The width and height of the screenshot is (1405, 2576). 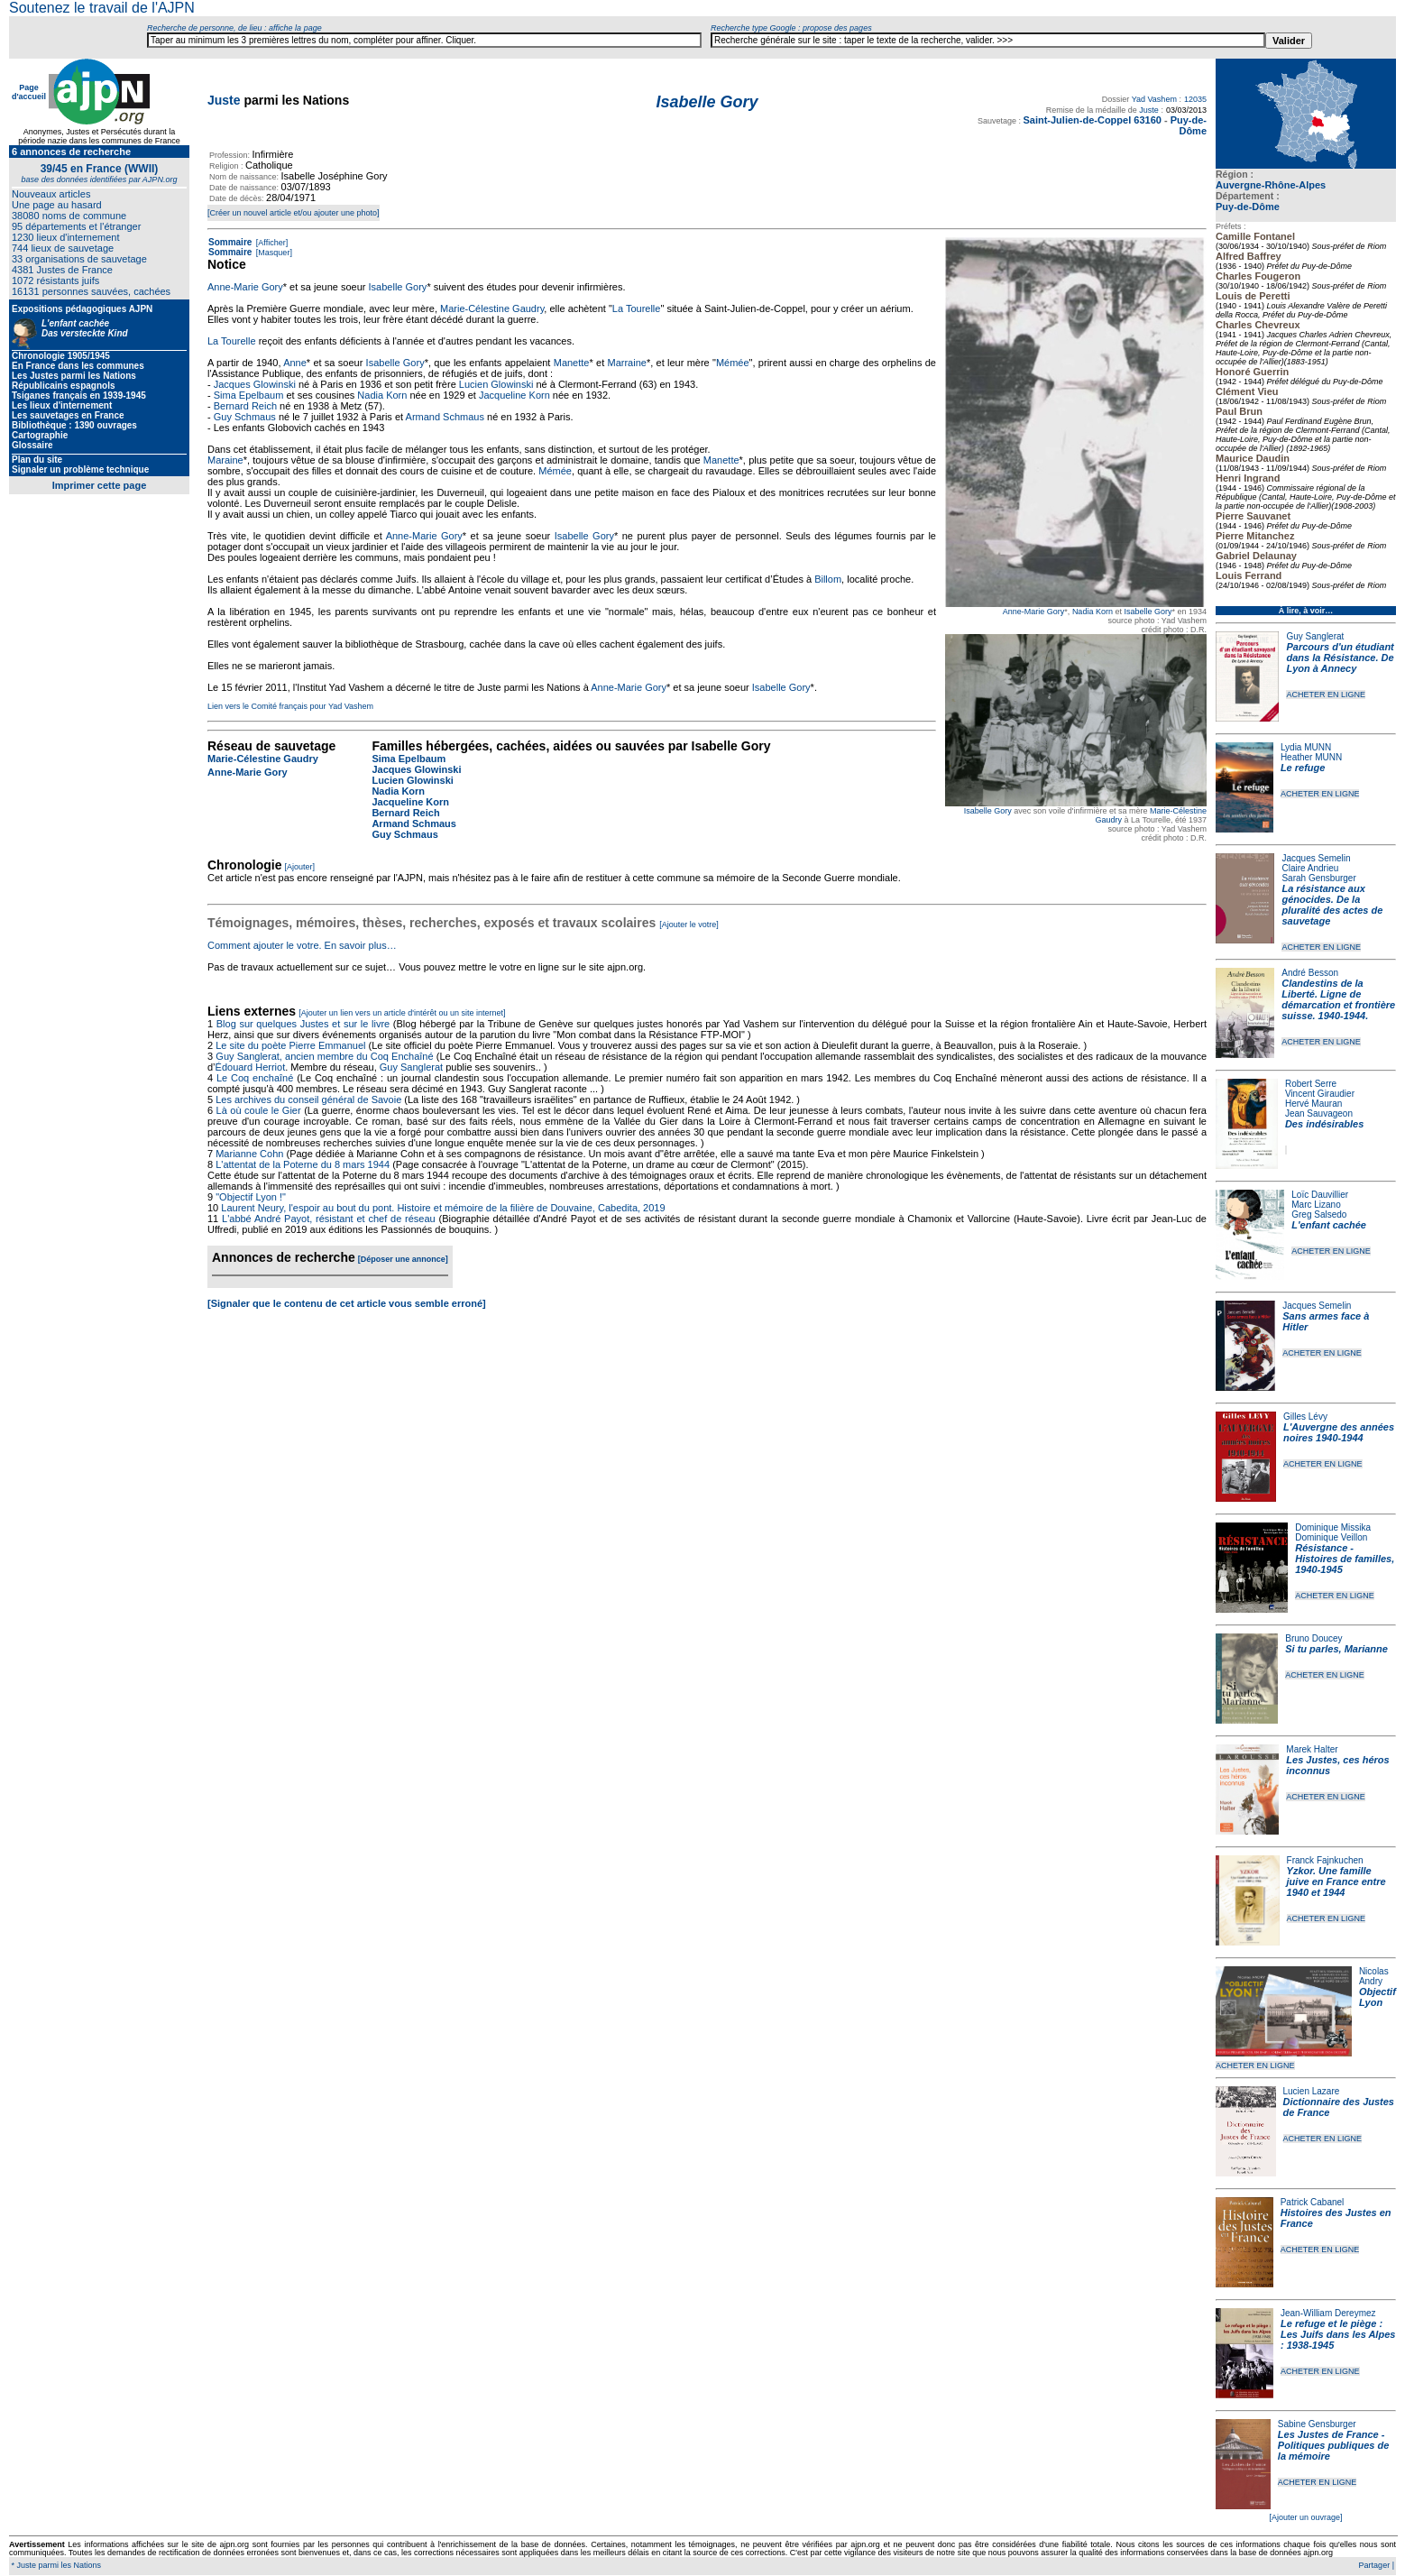 I want to click on Dominique Veillon, so click(x=1331, y=1537).